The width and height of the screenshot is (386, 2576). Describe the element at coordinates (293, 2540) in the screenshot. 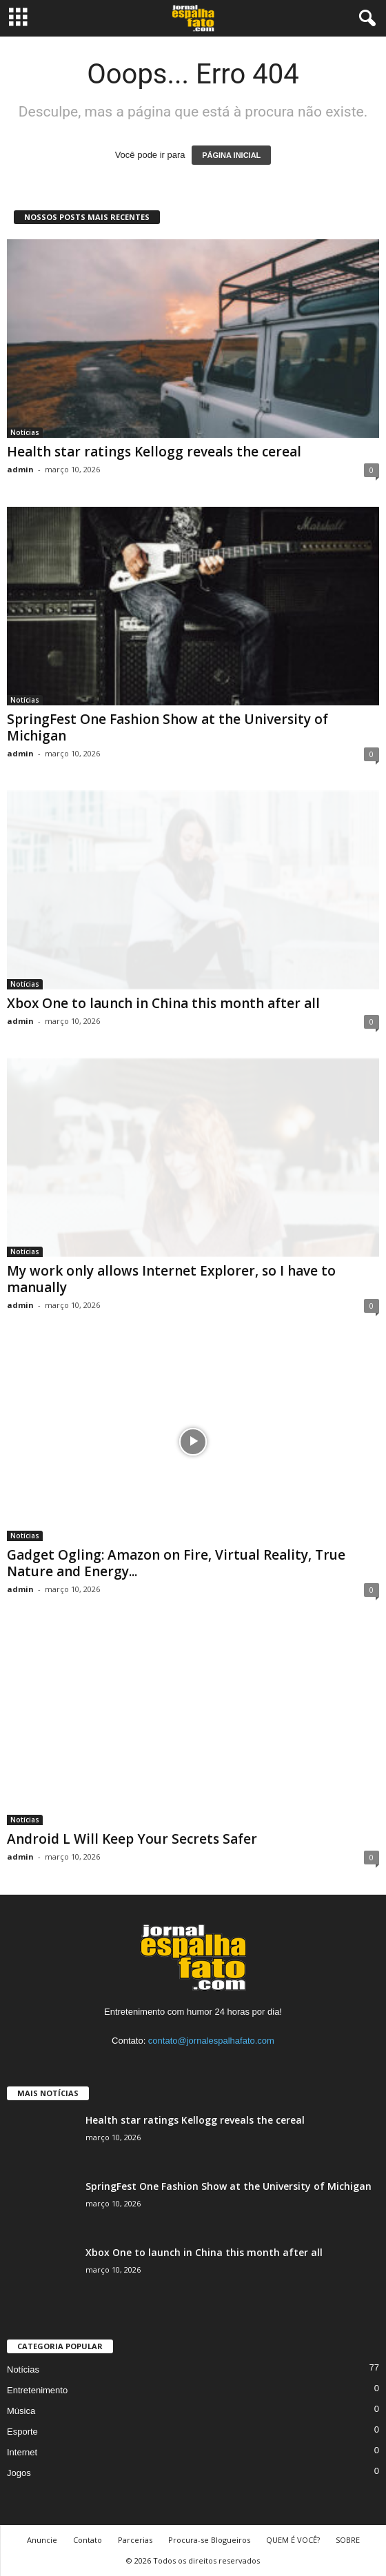

I see `QUEM É VOCÊ?` at that location.